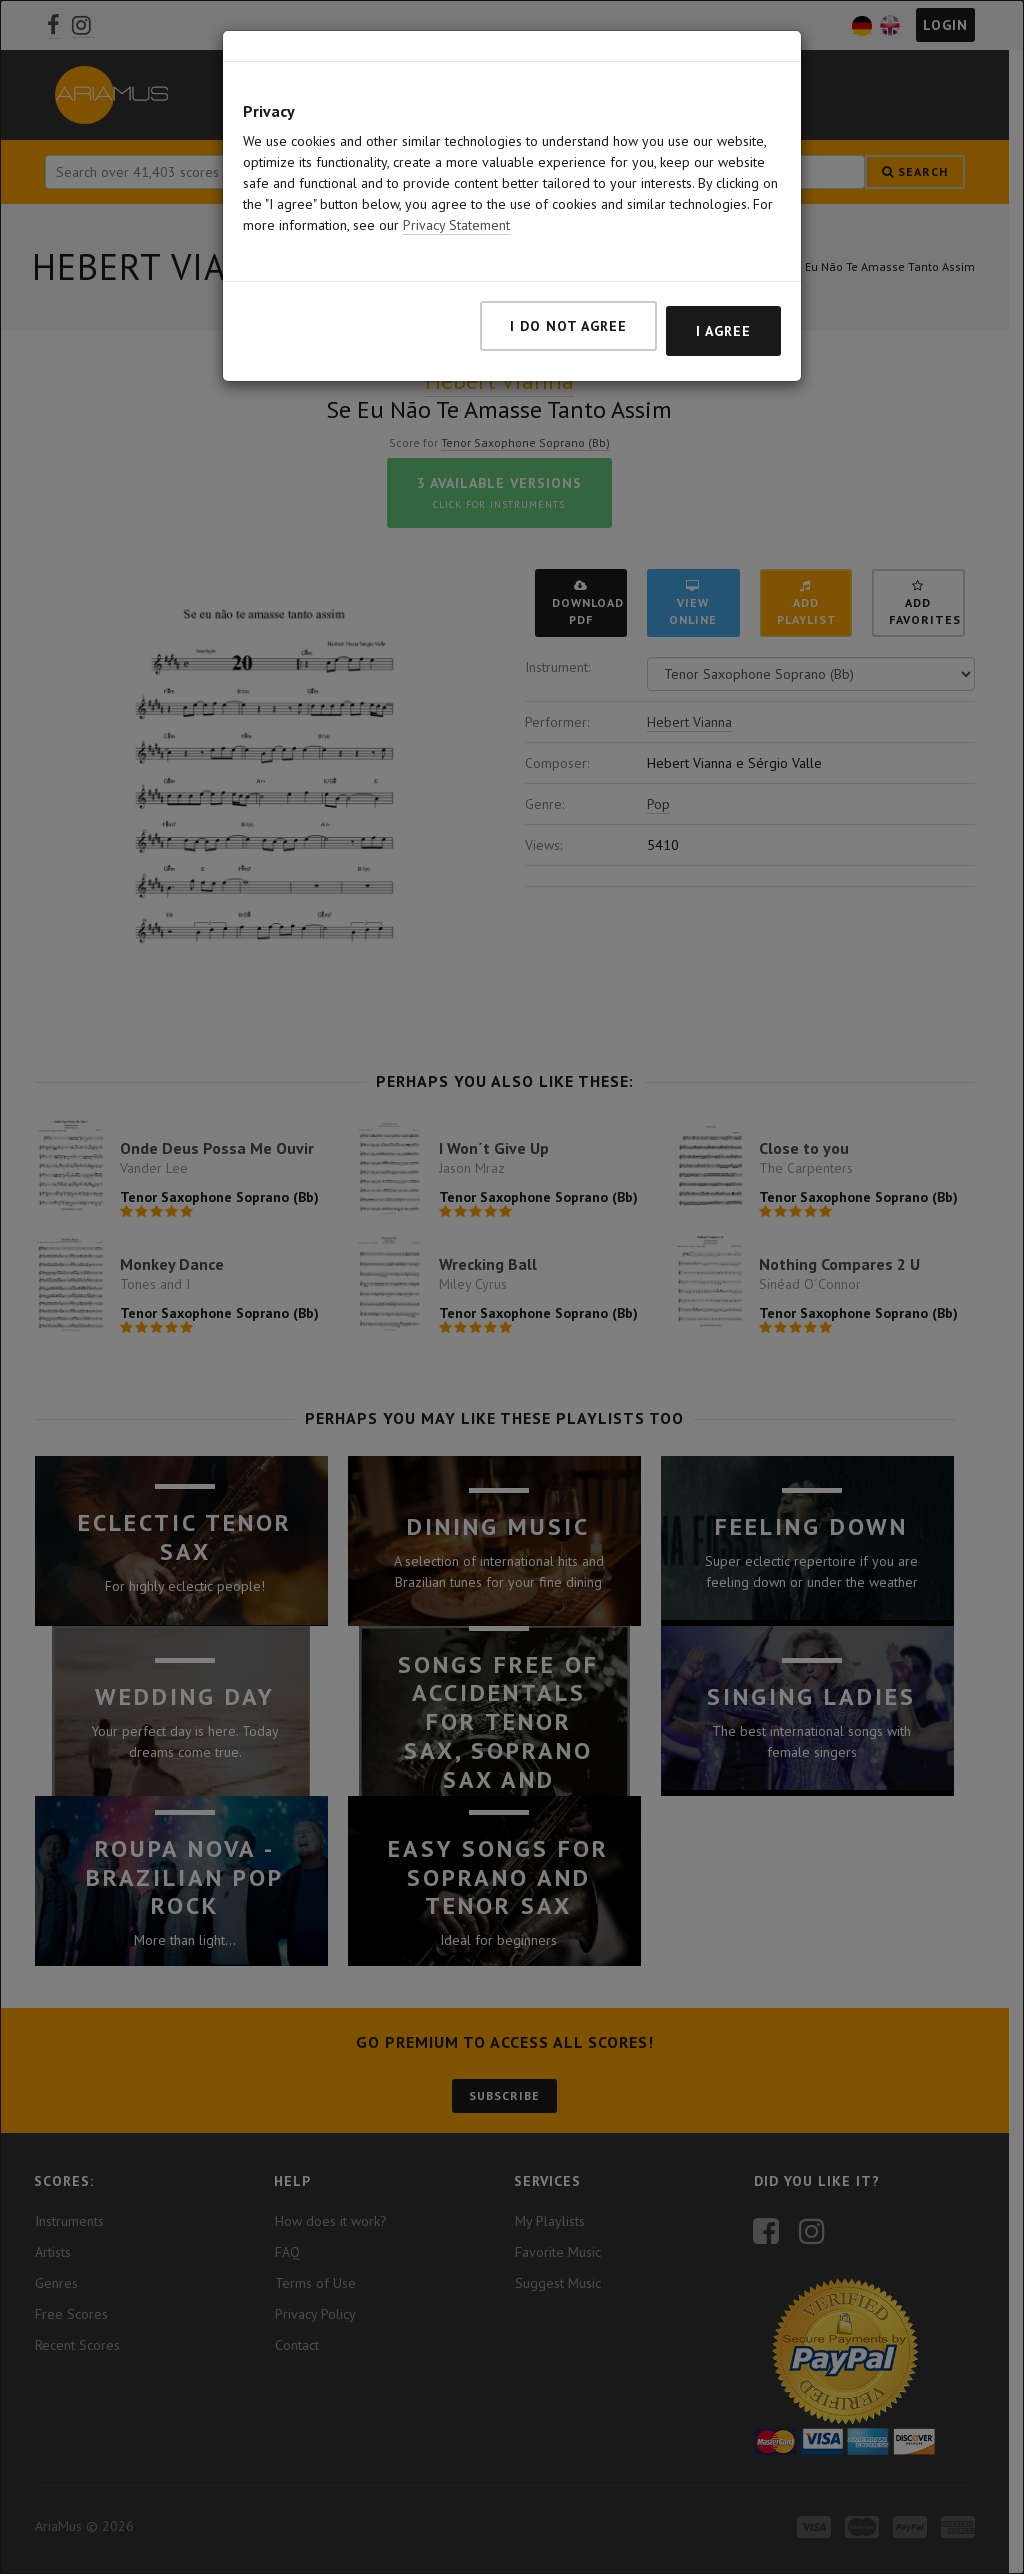  Describe the element at coordinates (568, 326) in the screenshot. I see `I do not agree` at that location.